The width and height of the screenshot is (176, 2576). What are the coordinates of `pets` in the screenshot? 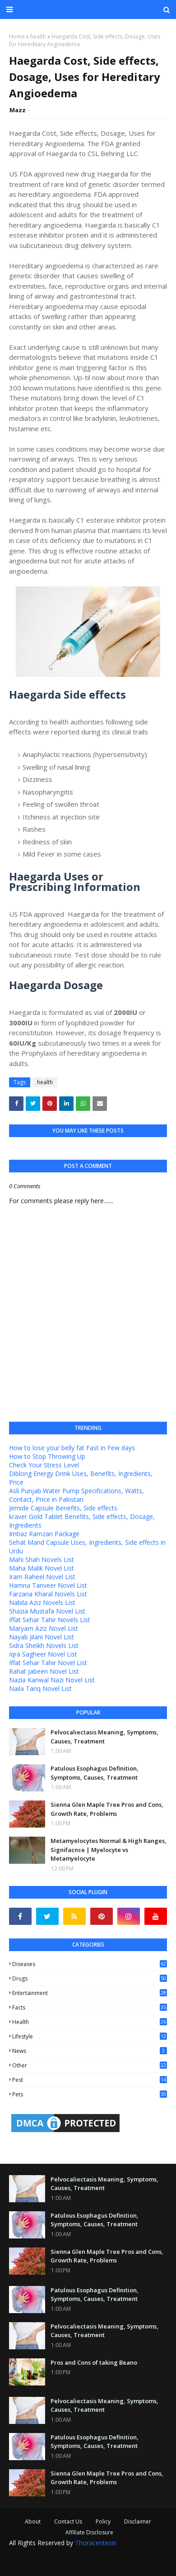 It's located at (89, 2094).